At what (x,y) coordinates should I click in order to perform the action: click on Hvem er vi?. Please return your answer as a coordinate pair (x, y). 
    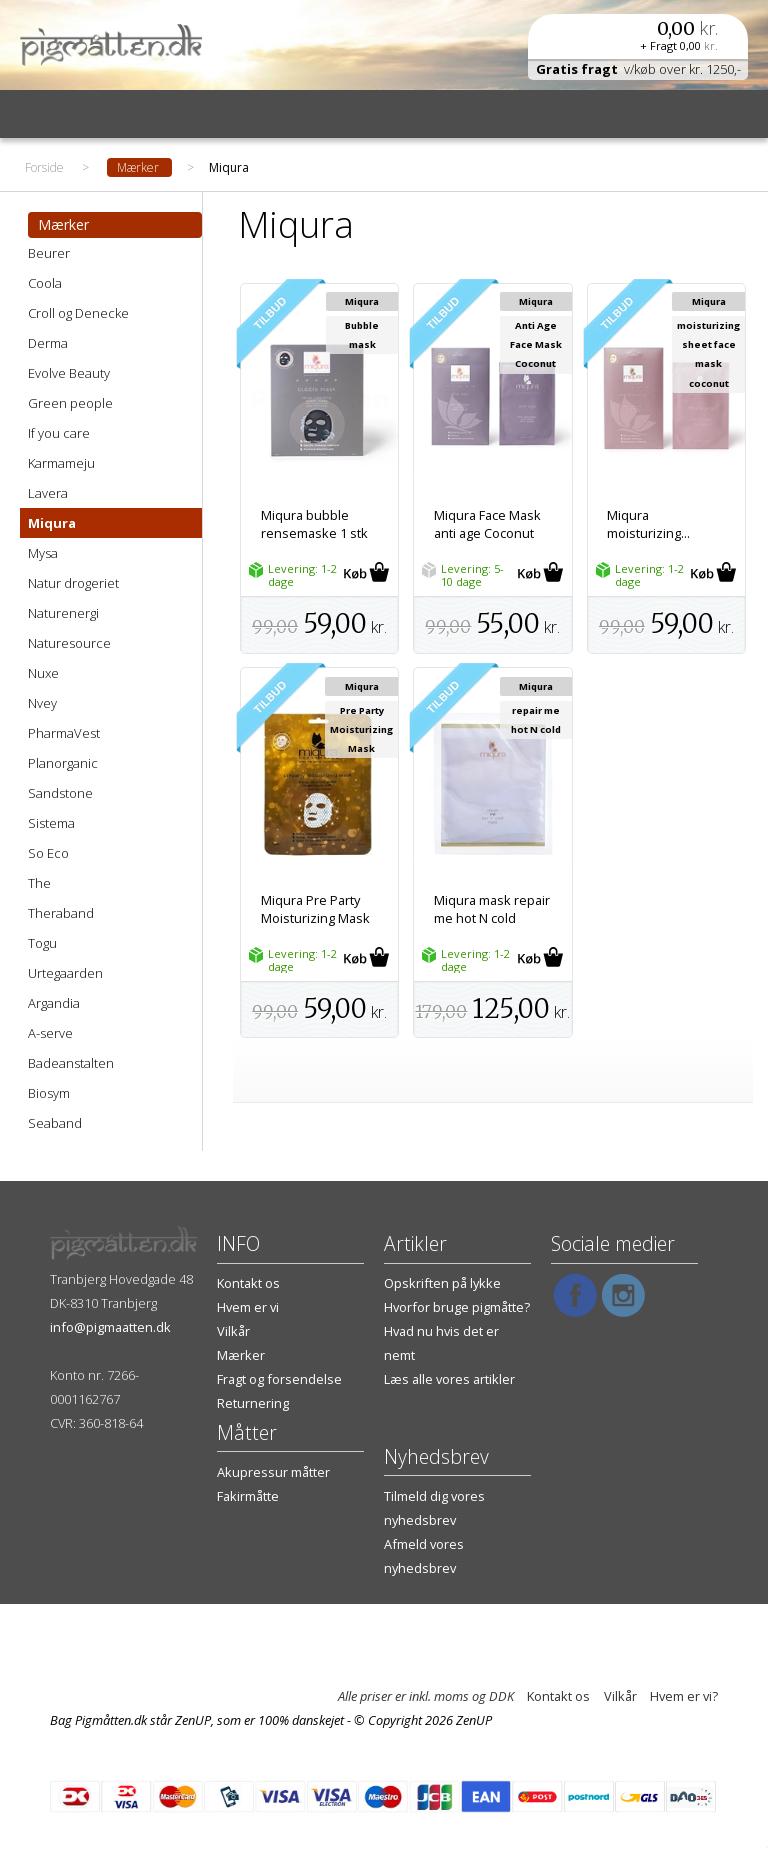
    Looking at the image, I should click on (684, 1696).